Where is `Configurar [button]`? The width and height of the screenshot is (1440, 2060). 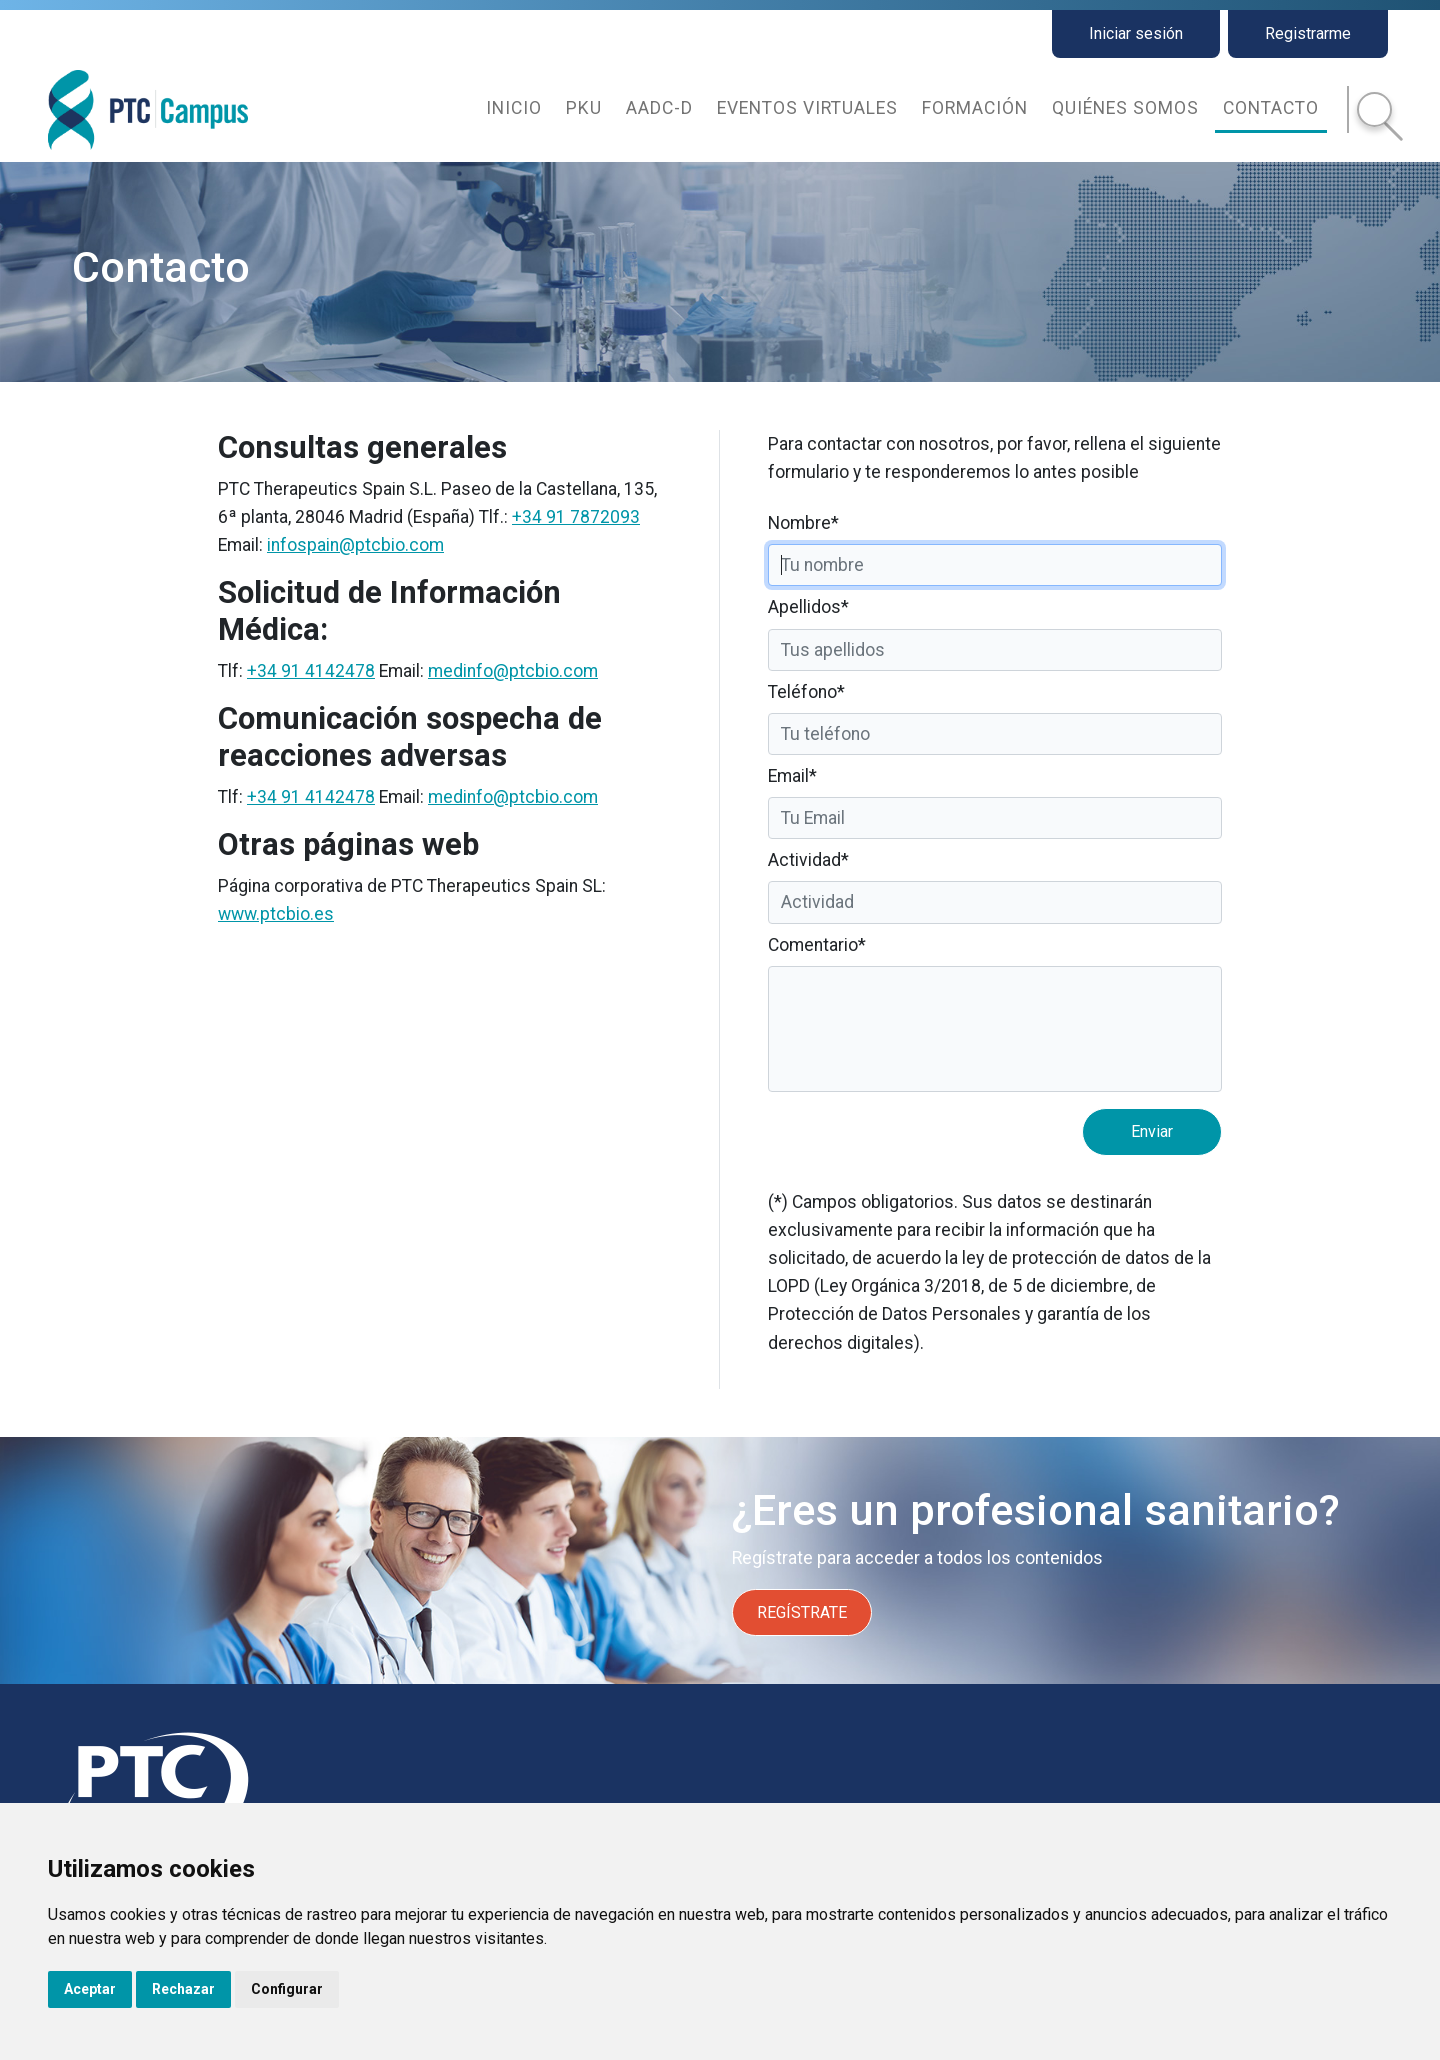 Configurar [button] is located at coordinates (287, 1989).